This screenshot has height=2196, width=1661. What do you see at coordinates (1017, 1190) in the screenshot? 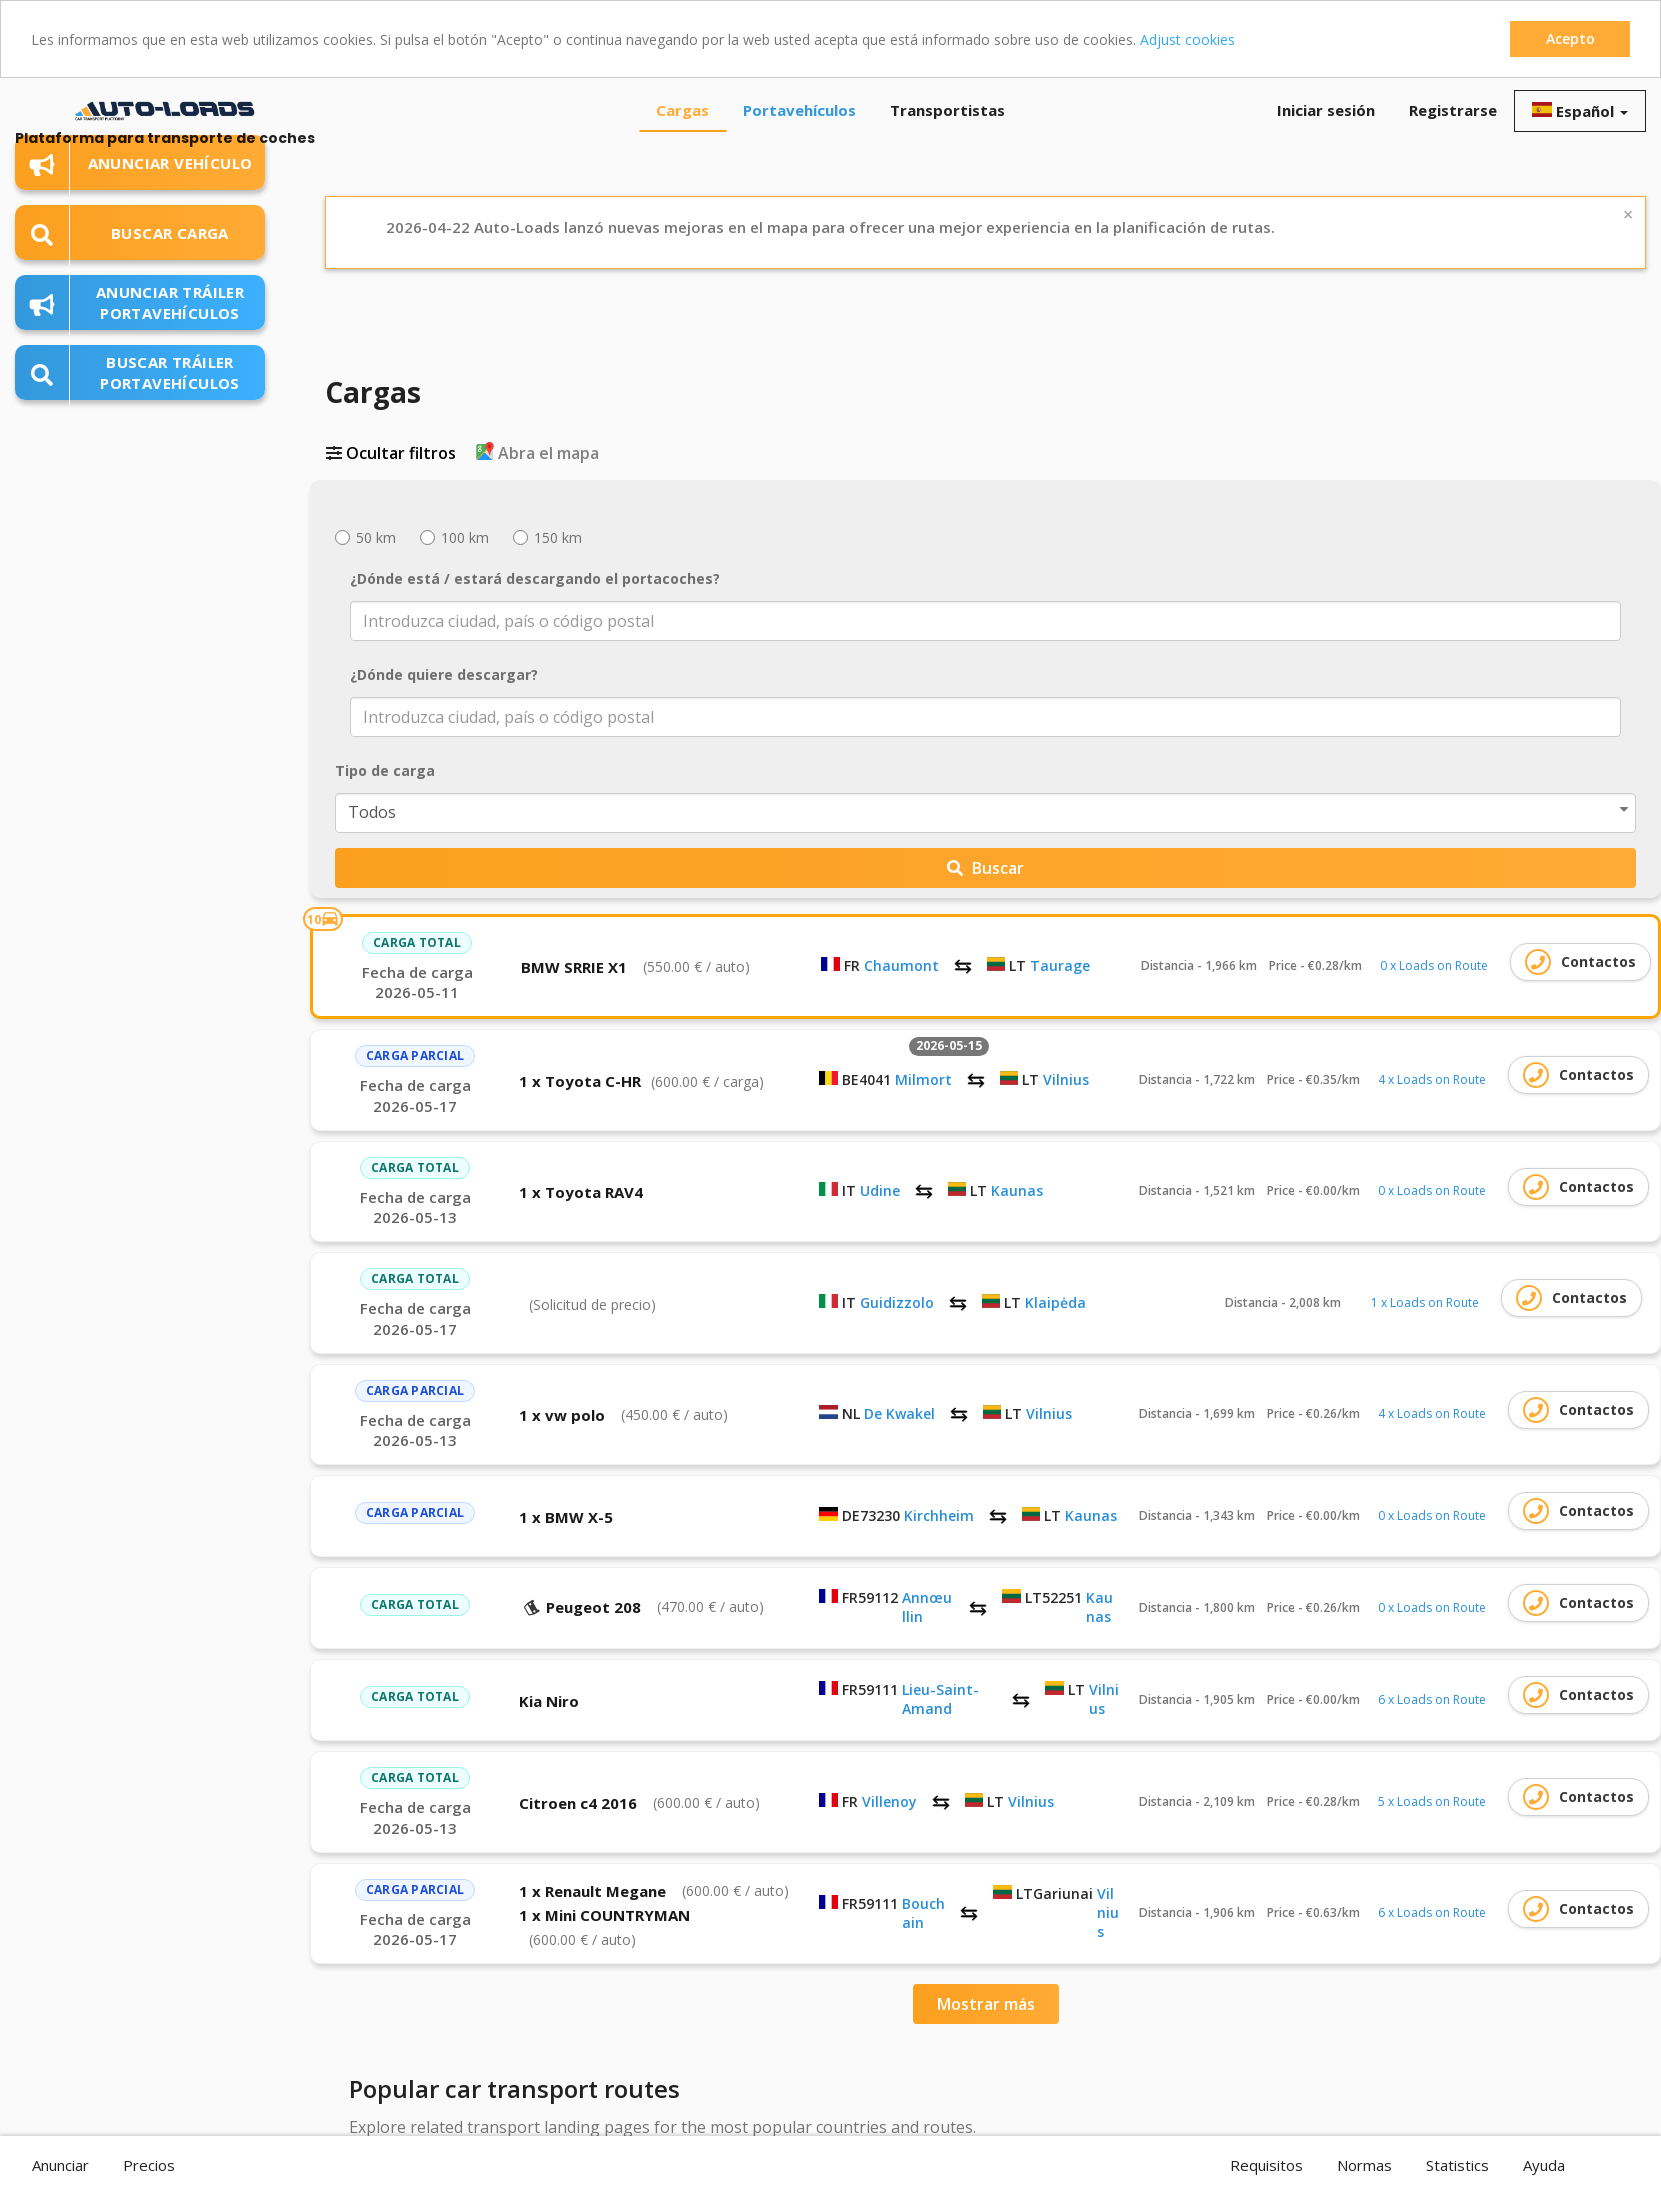
I see `Kaunas` at bounding box center [1017, 1190].